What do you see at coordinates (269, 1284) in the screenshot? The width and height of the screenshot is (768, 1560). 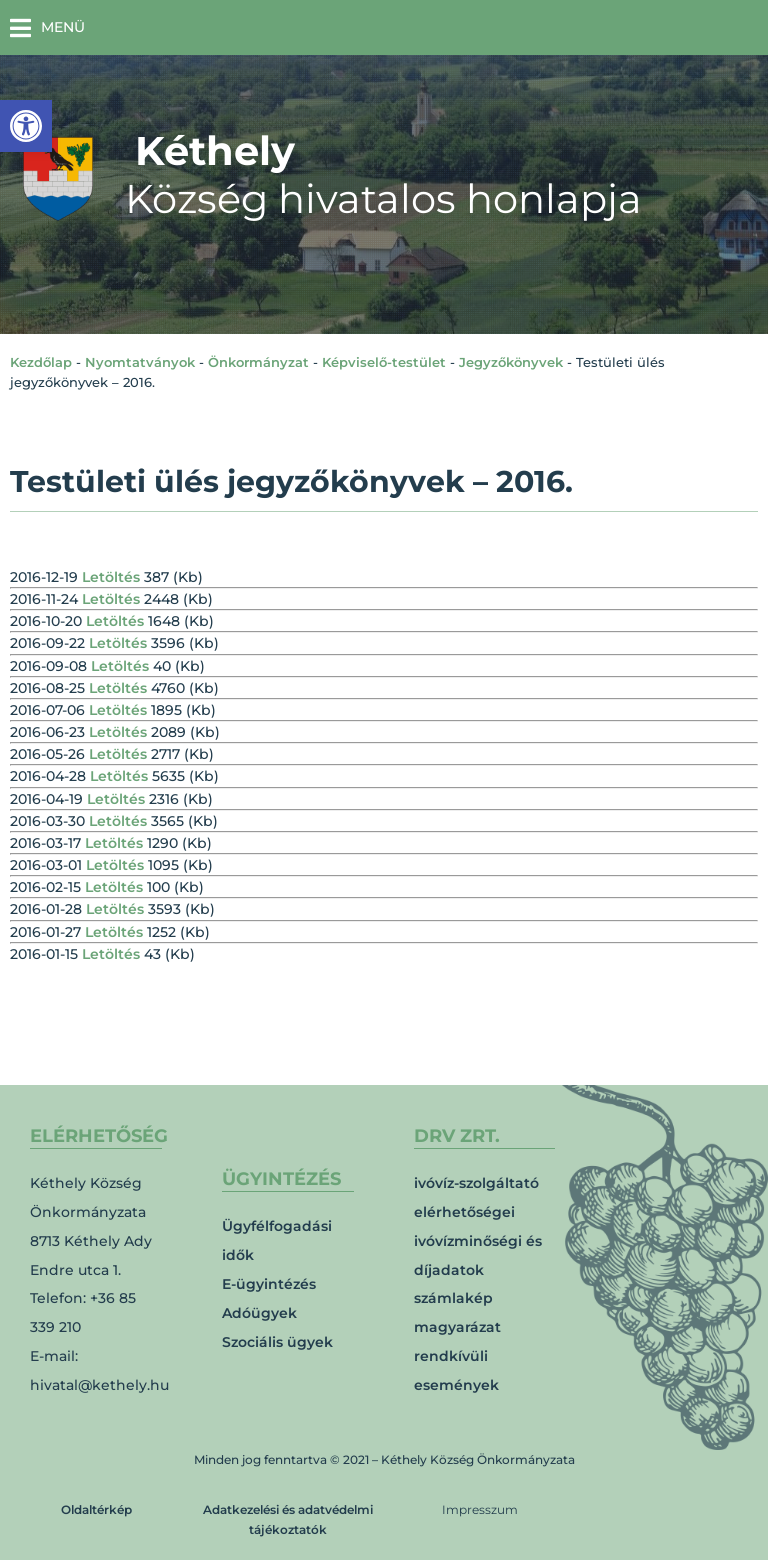 I see `E-ügyintézés [link]` at bounding box center [269, 1284].